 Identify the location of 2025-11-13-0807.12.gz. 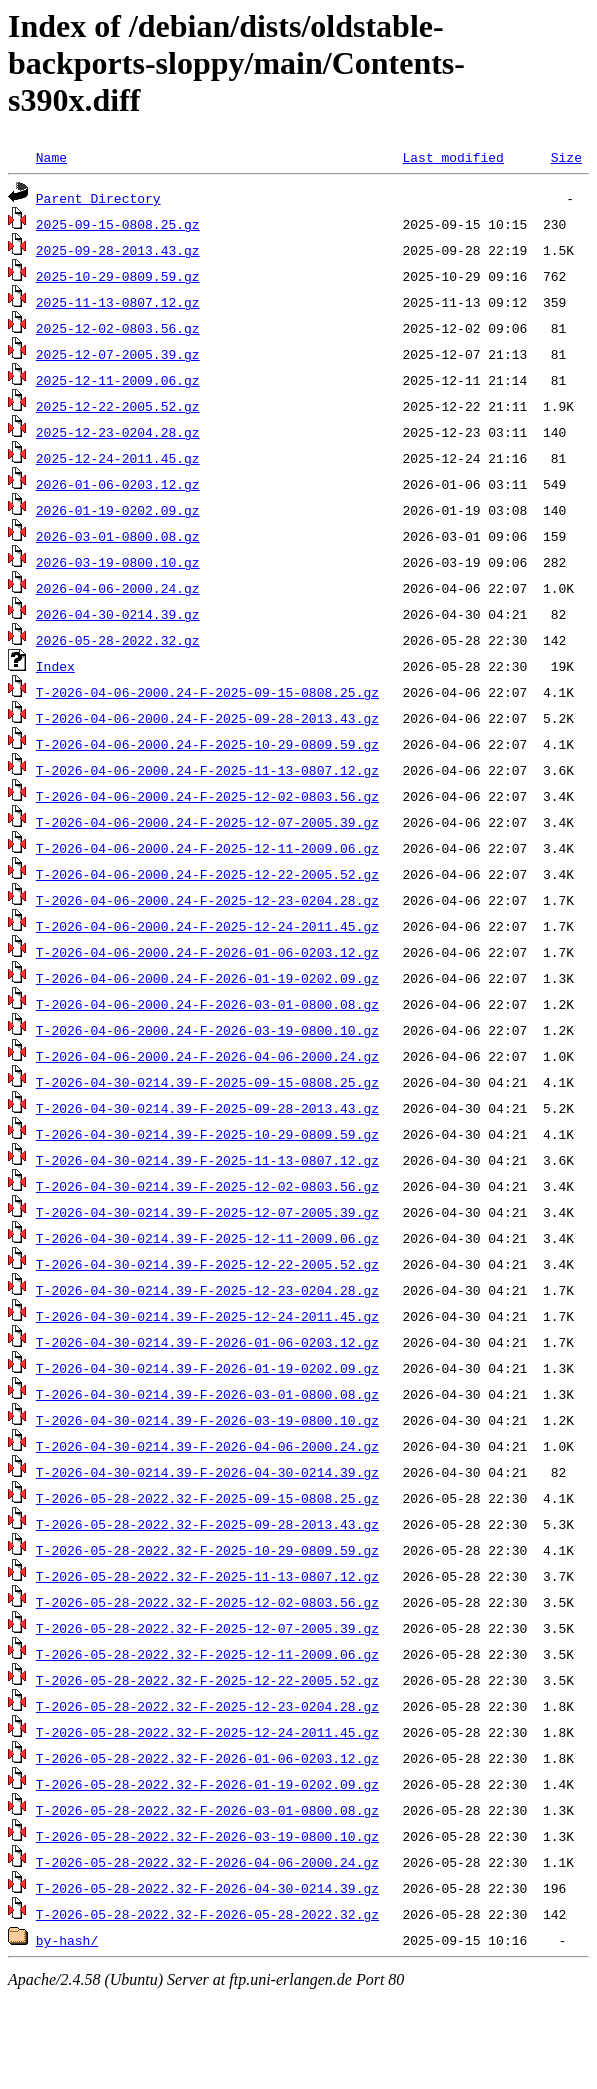
(118, 302).